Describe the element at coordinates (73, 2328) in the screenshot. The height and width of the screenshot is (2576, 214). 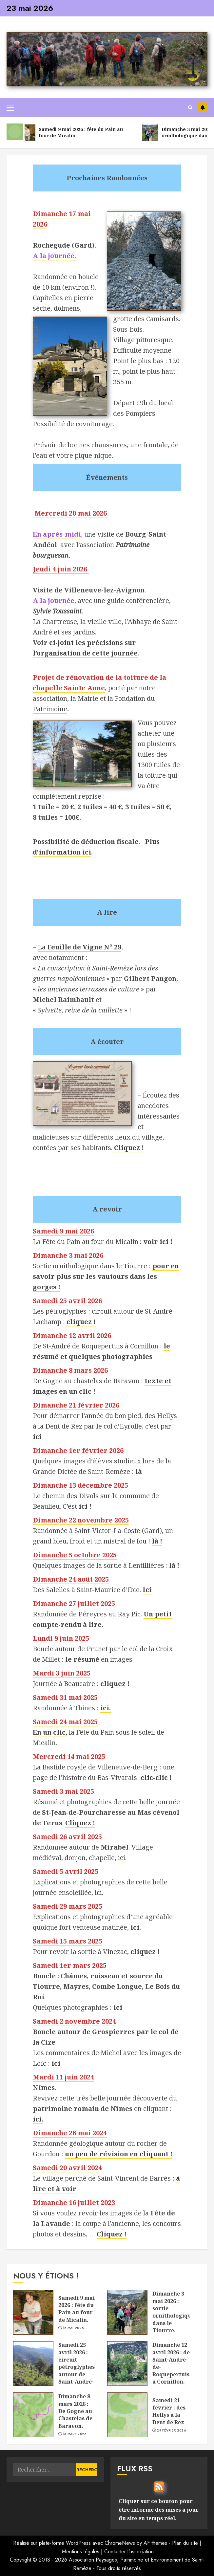
I see `18 mai 2026` at that location.